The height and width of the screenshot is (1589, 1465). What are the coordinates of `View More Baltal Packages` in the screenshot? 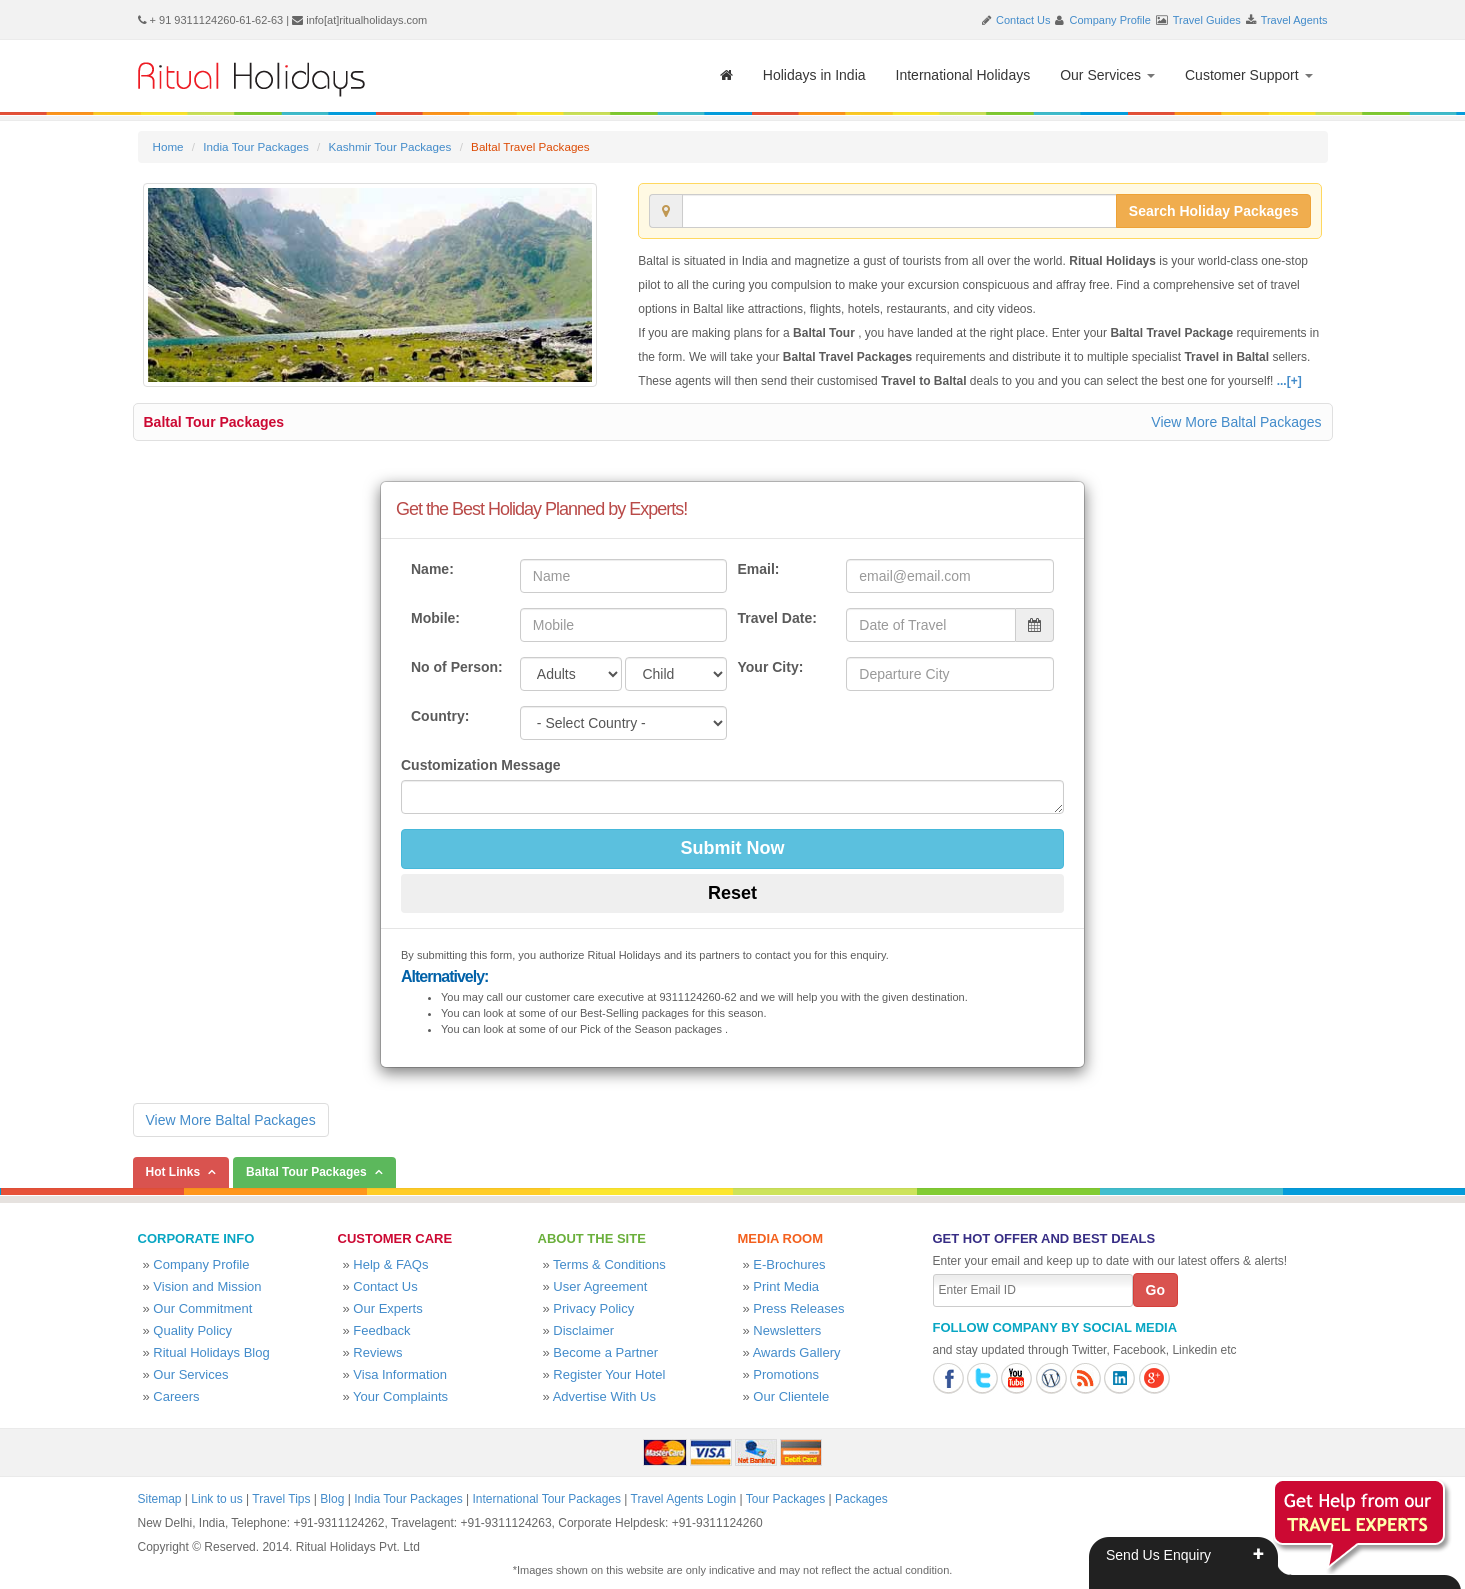 It's located at (1236, 422).